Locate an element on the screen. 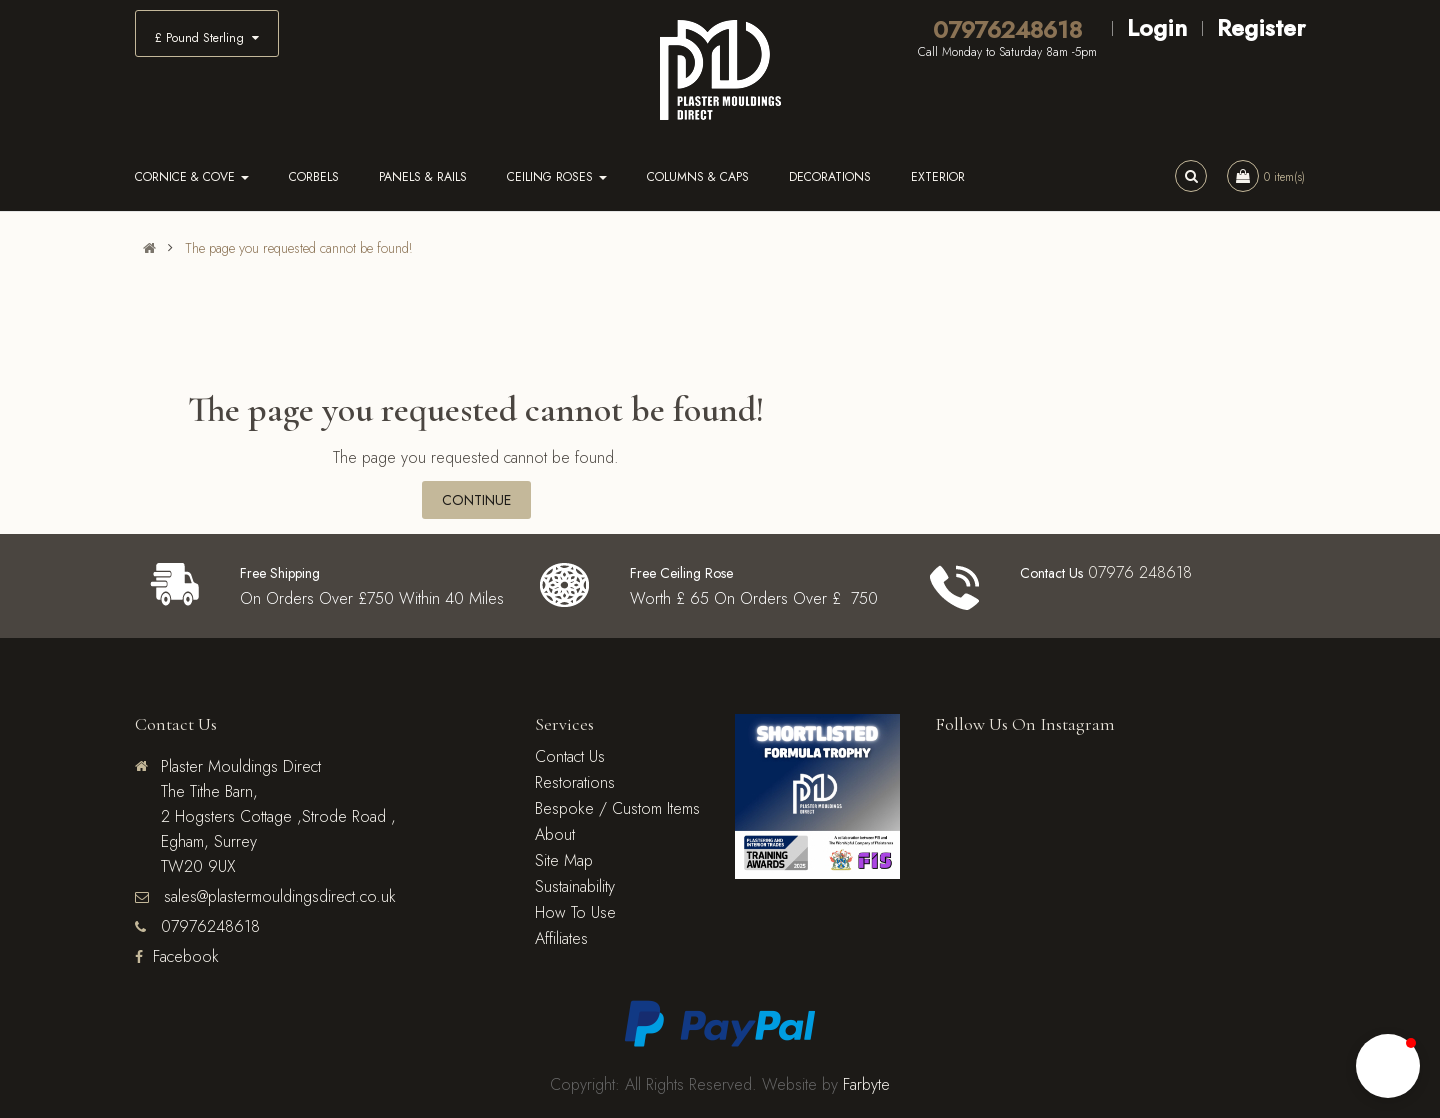 The width and height of the screenshot is (1440, 1118). Continue is located at coordinates (476, 500).